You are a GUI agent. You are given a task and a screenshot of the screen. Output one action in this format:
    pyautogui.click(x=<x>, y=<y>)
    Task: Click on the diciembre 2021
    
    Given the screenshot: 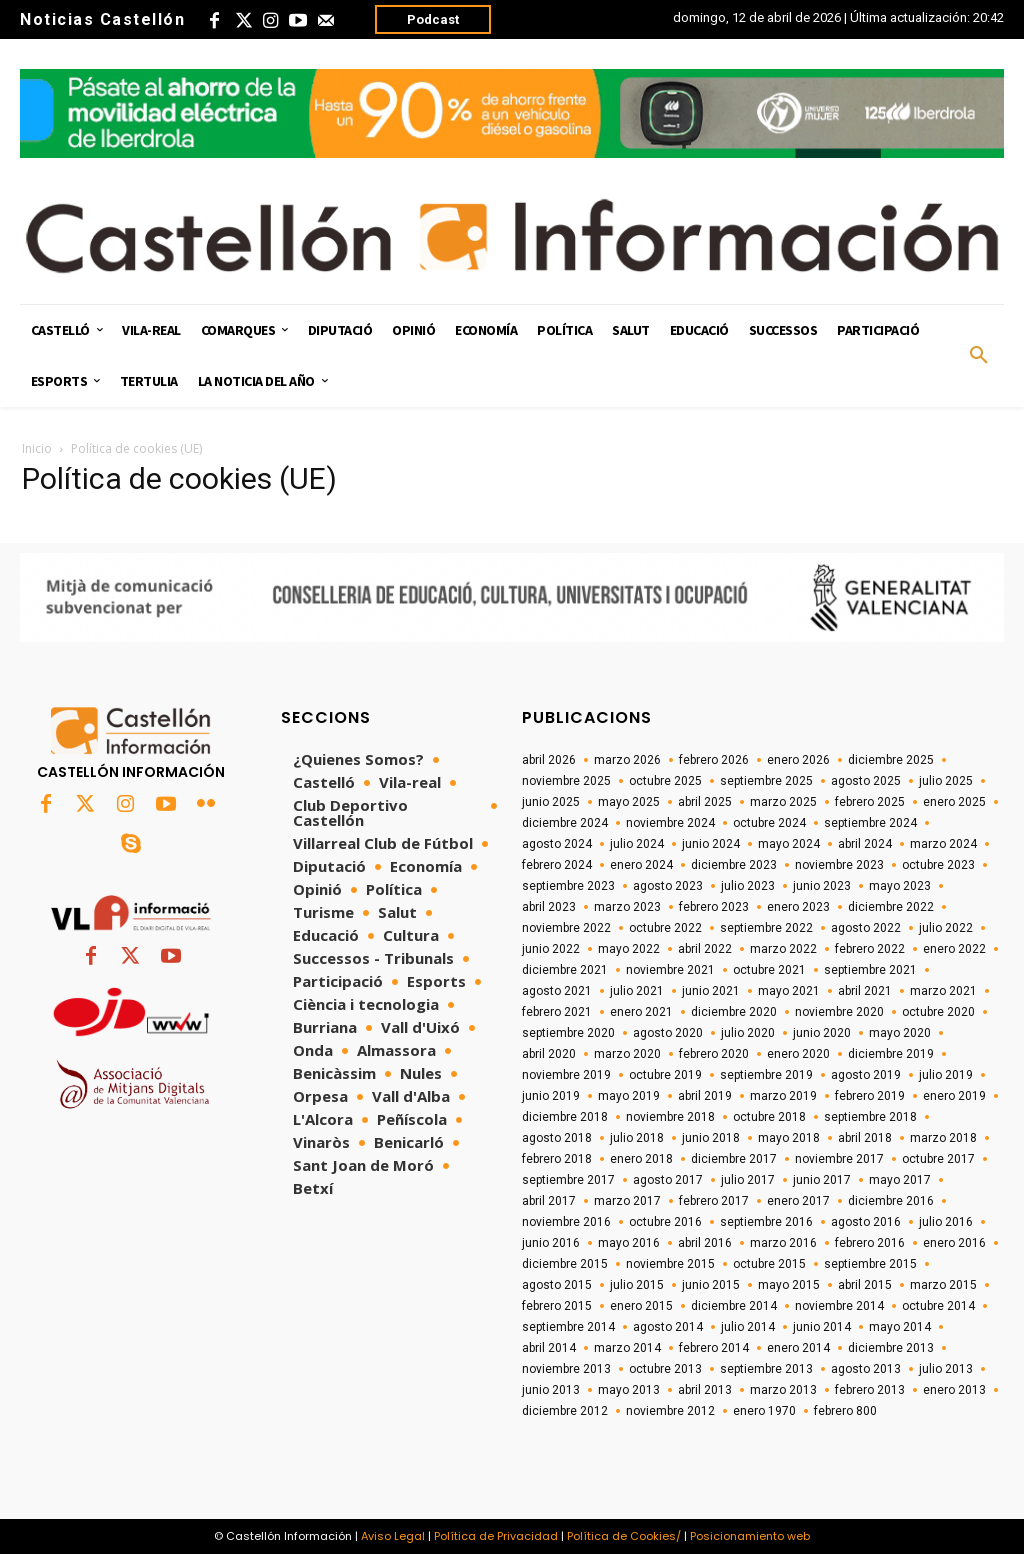 What is the action you would take?
    pyautogui.click(x=565, y=970)
    